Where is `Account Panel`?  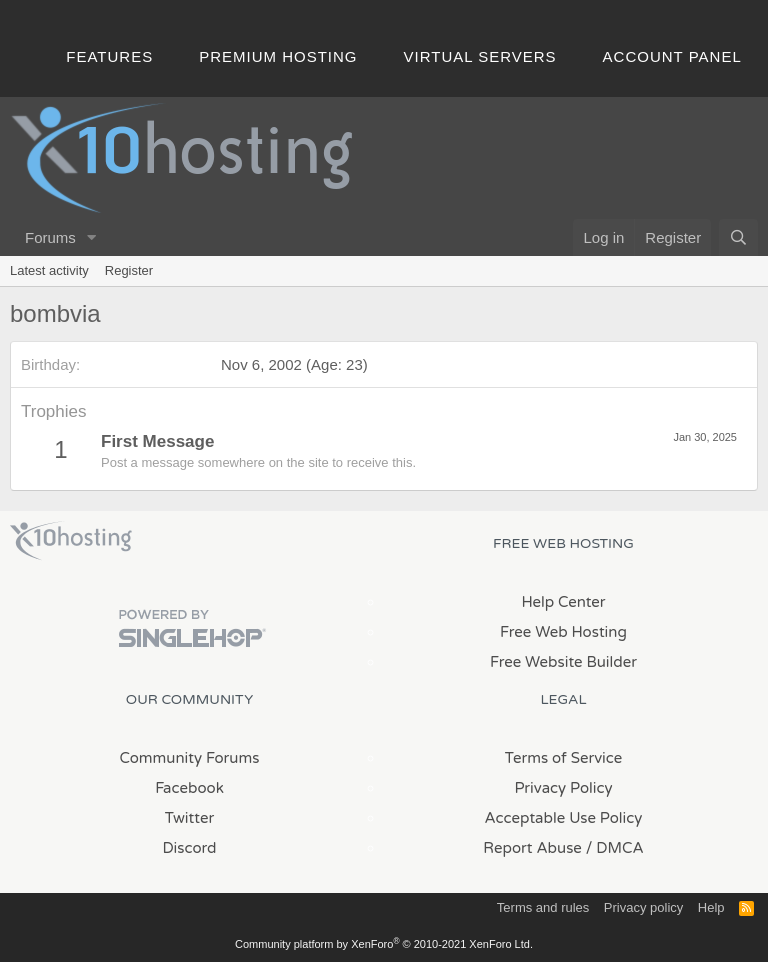 Account Panel is located at coordinates (672, 56).